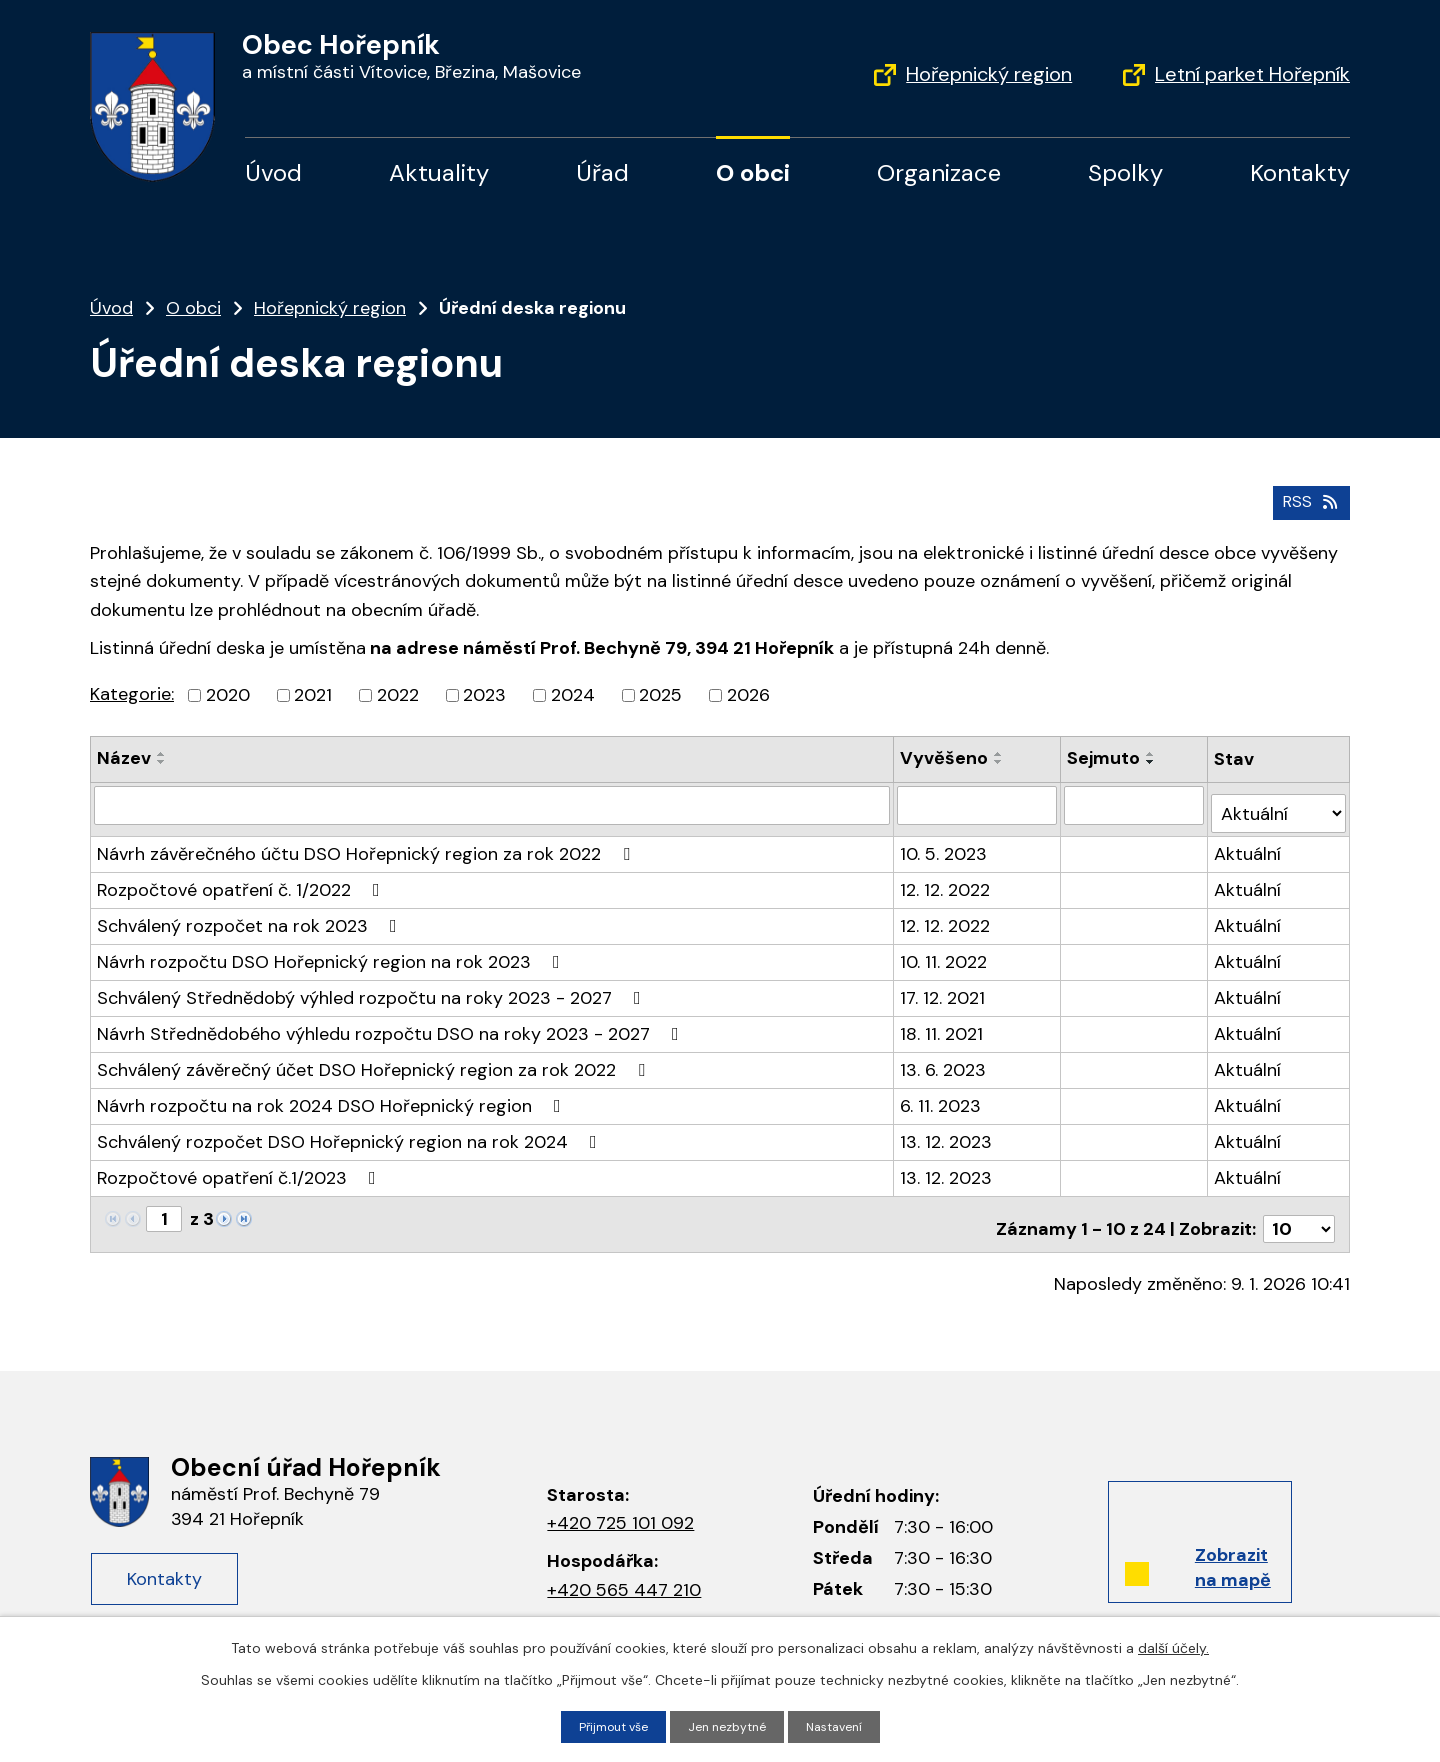  Describe the element at coordinates (753, 172) in the screenshot. I see `O obci` at that location.